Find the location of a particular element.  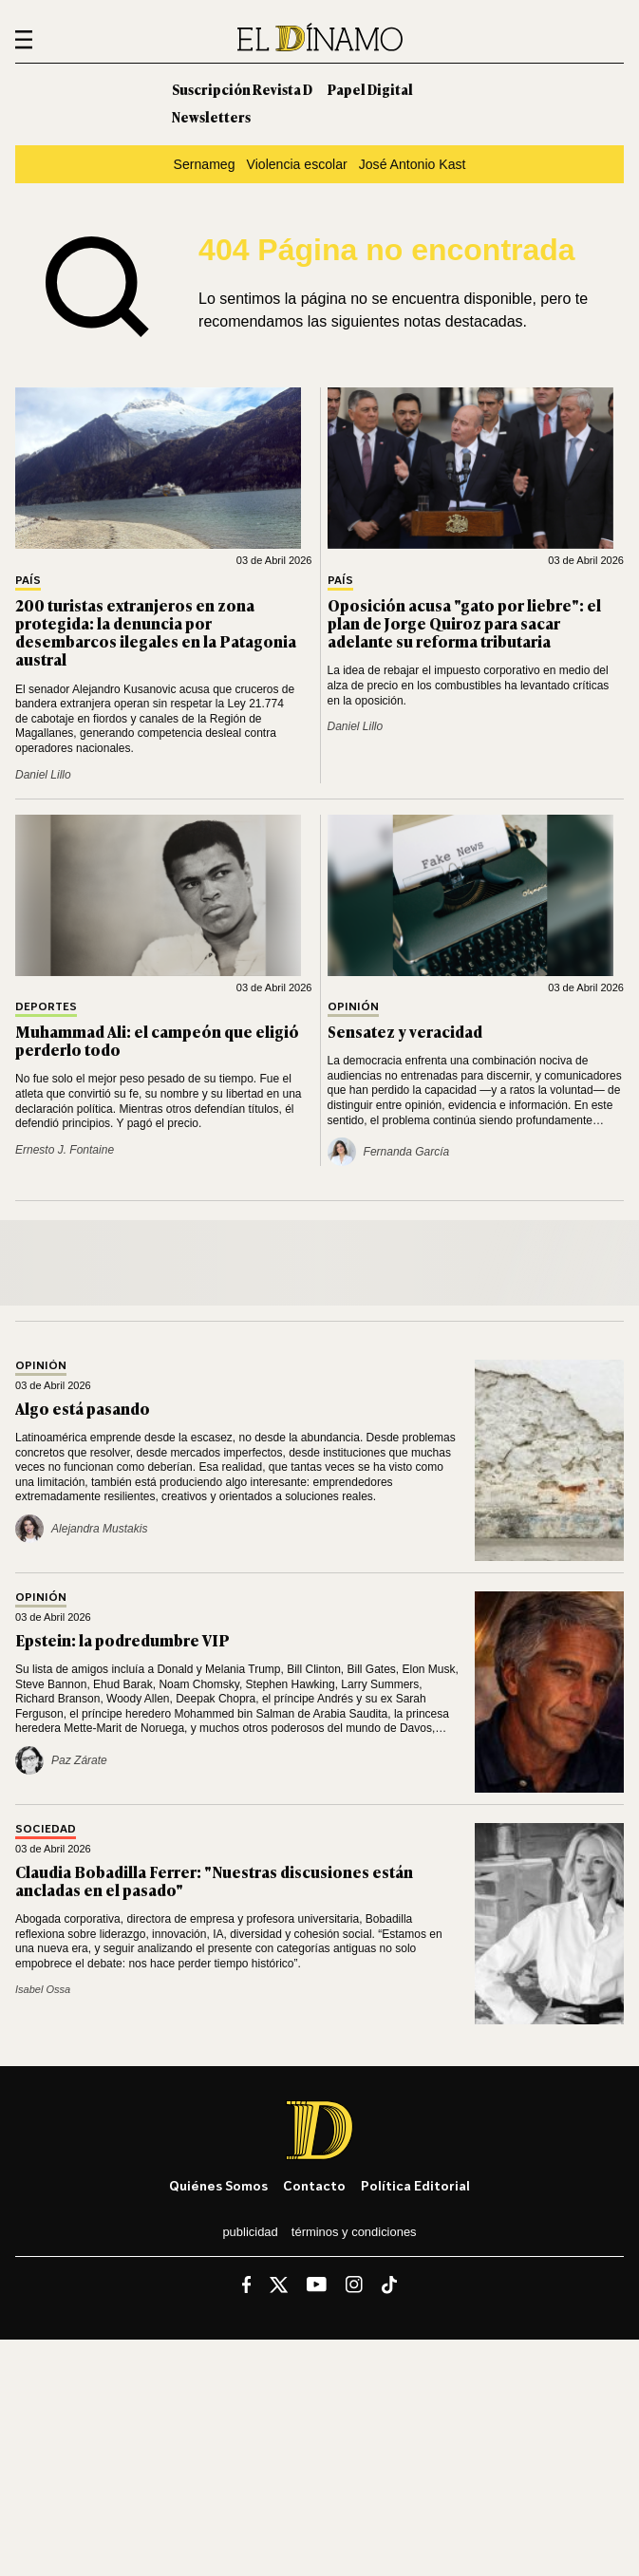

Sensatez y veracidad is located at coordinates (405, 1031).